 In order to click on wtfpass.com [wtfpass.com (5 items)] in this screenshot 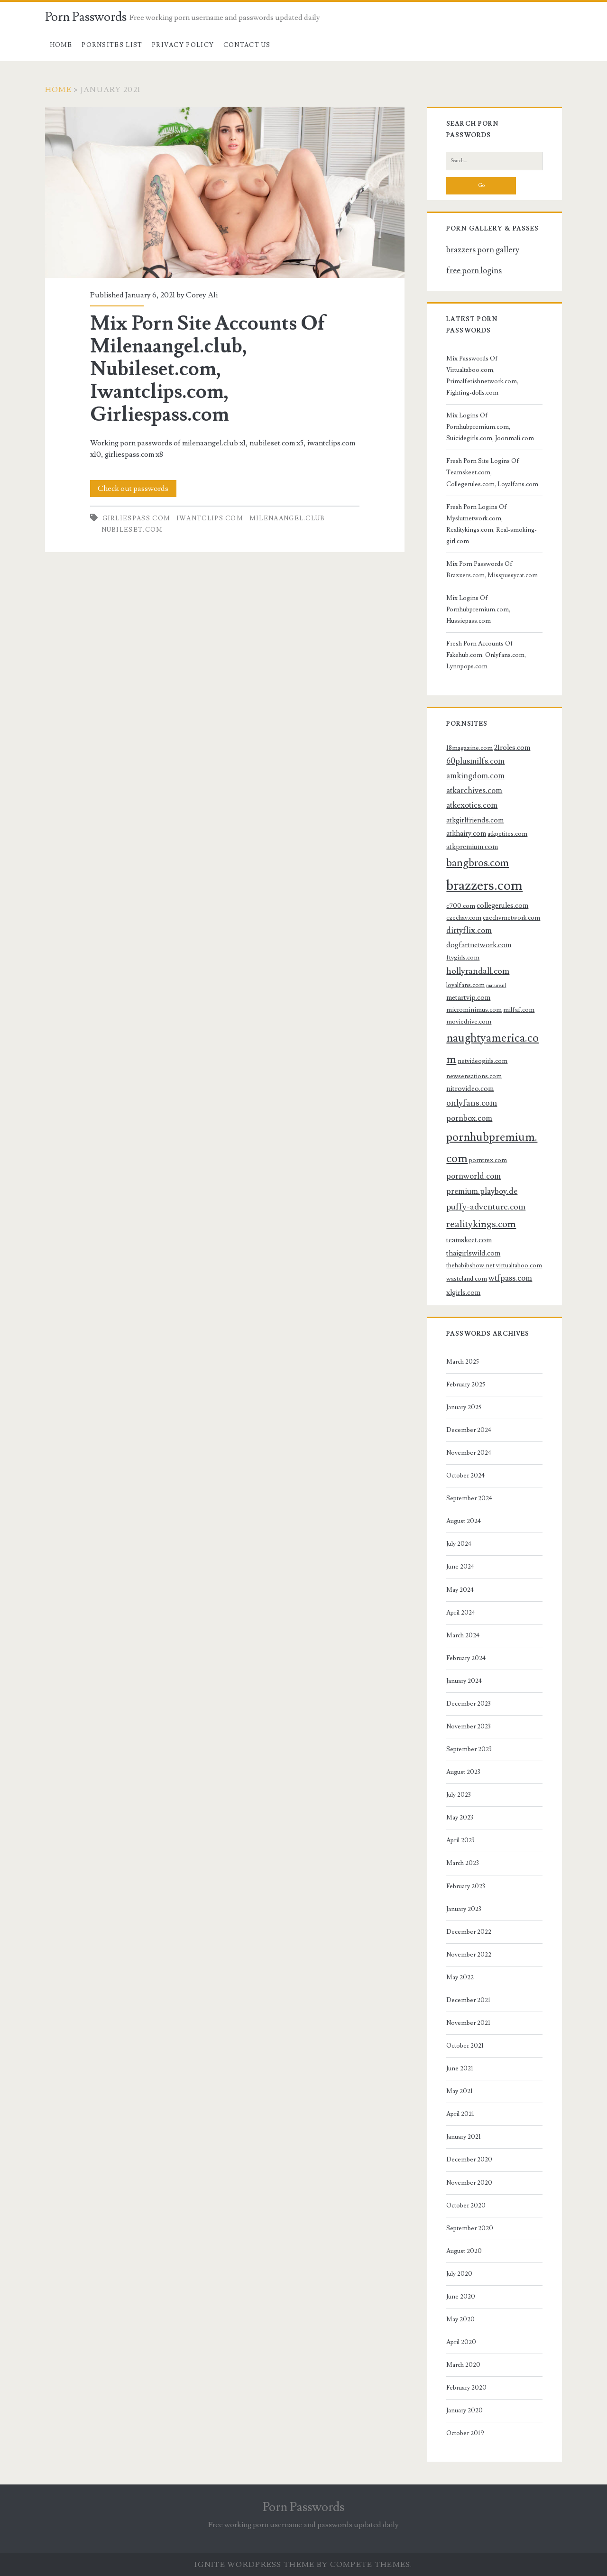, I will do `click(510, 1278)`.